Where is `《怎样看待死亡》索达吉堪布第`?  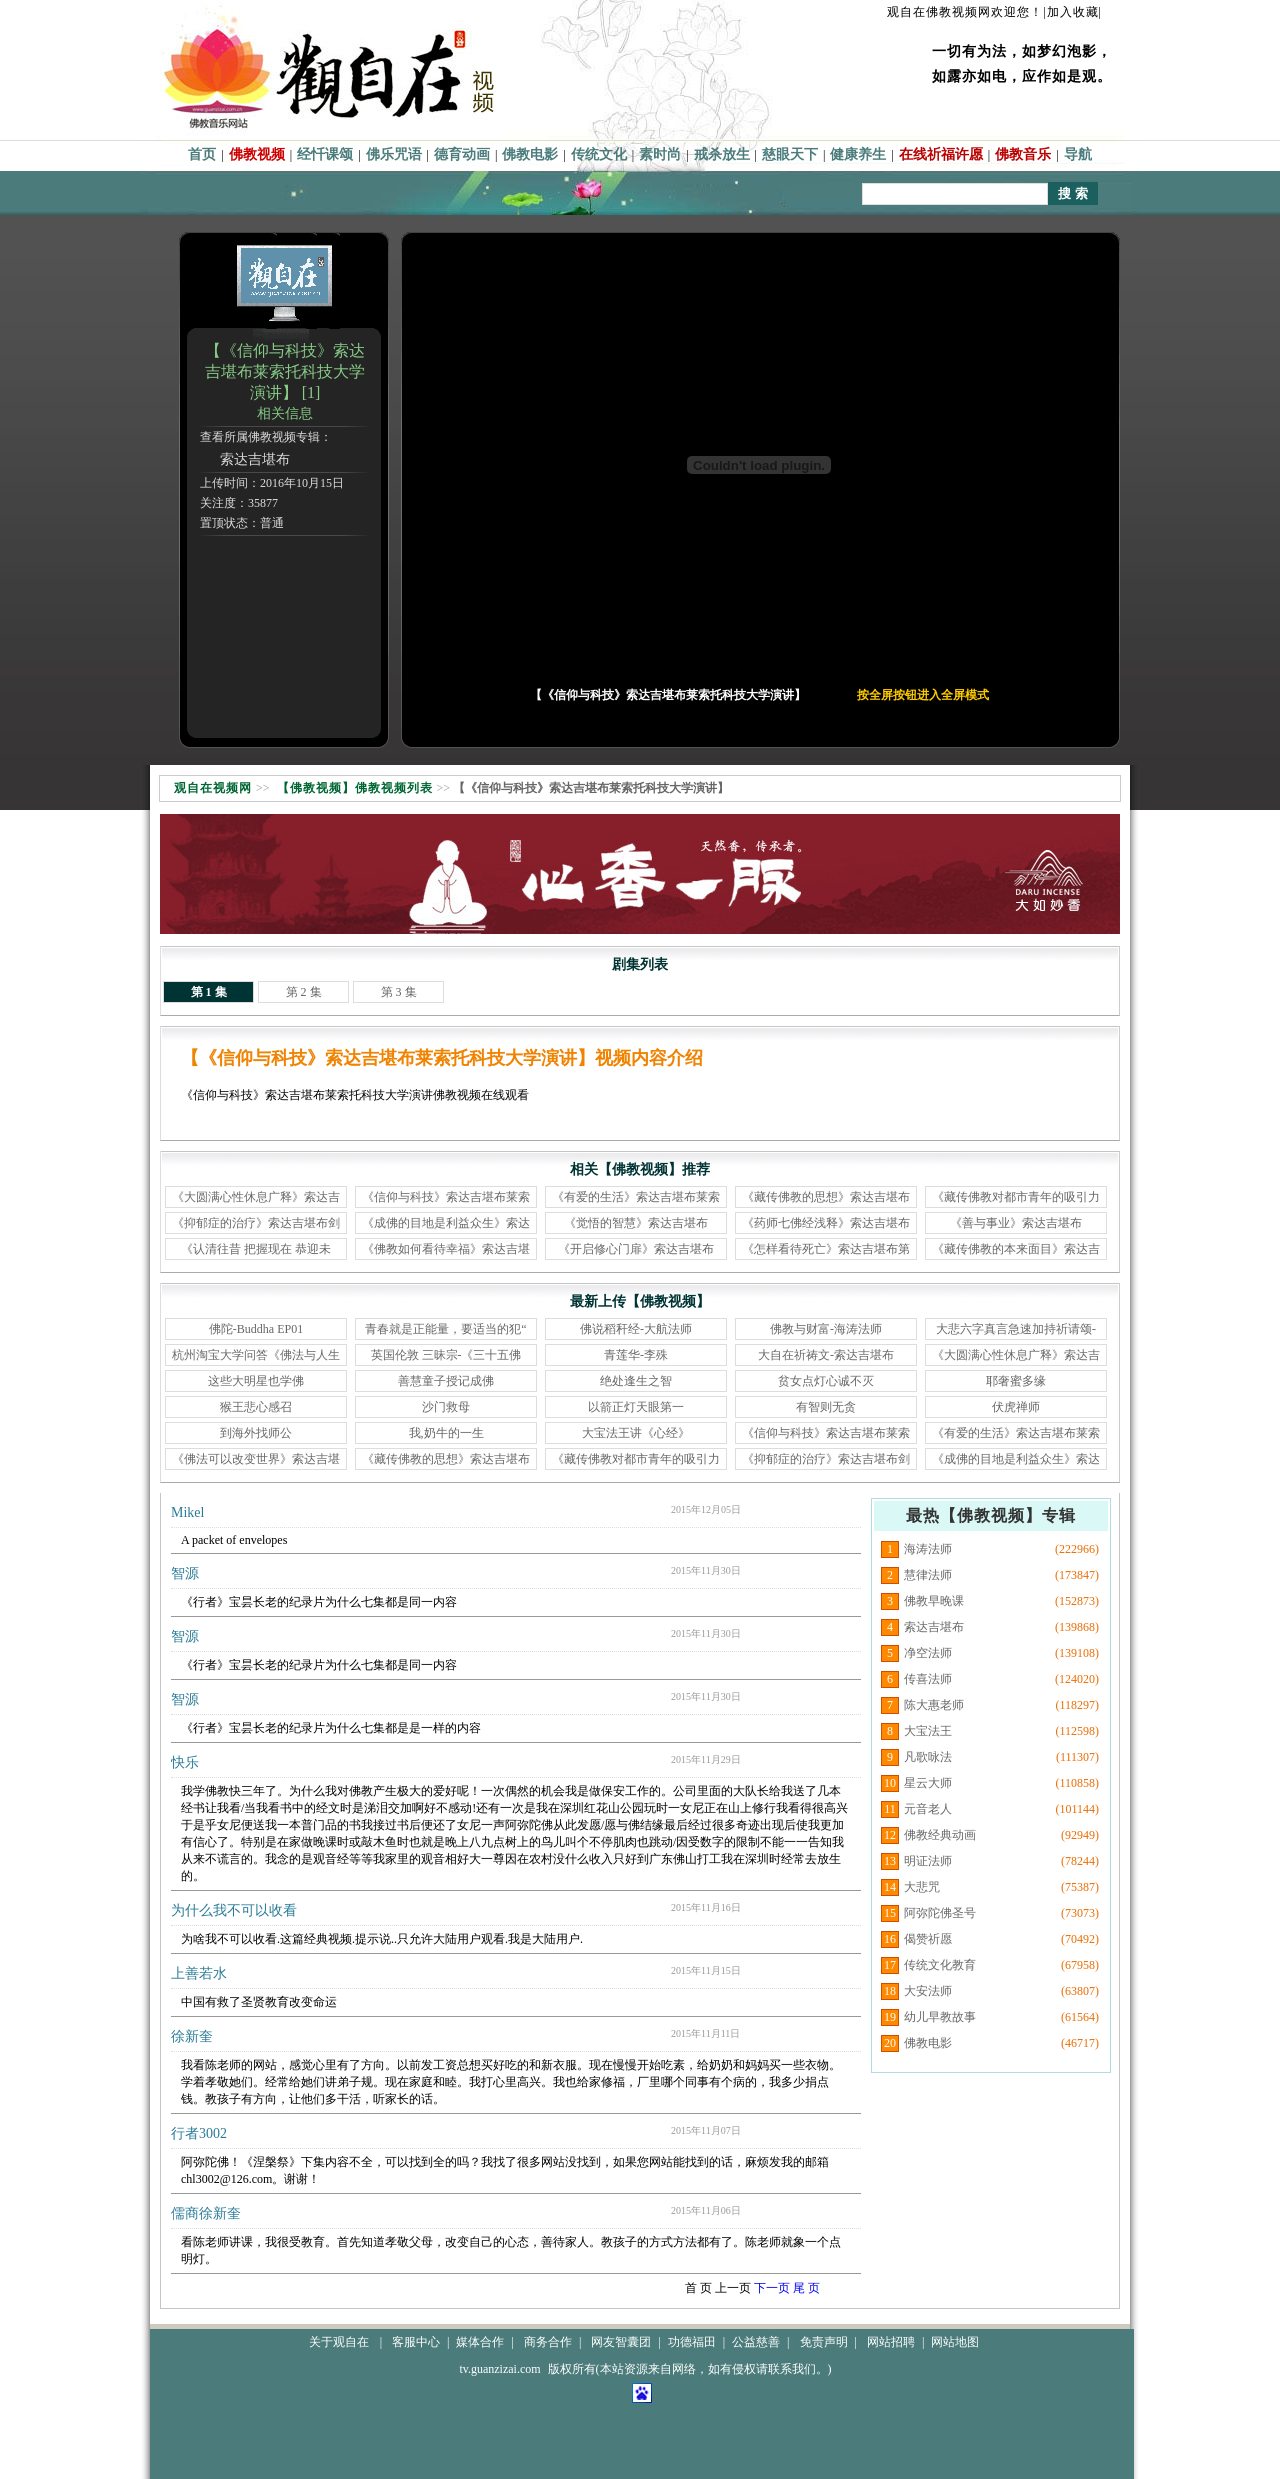 《怎样看待死亡》索达吉堪布第 is located at coordinates (826, 1249).